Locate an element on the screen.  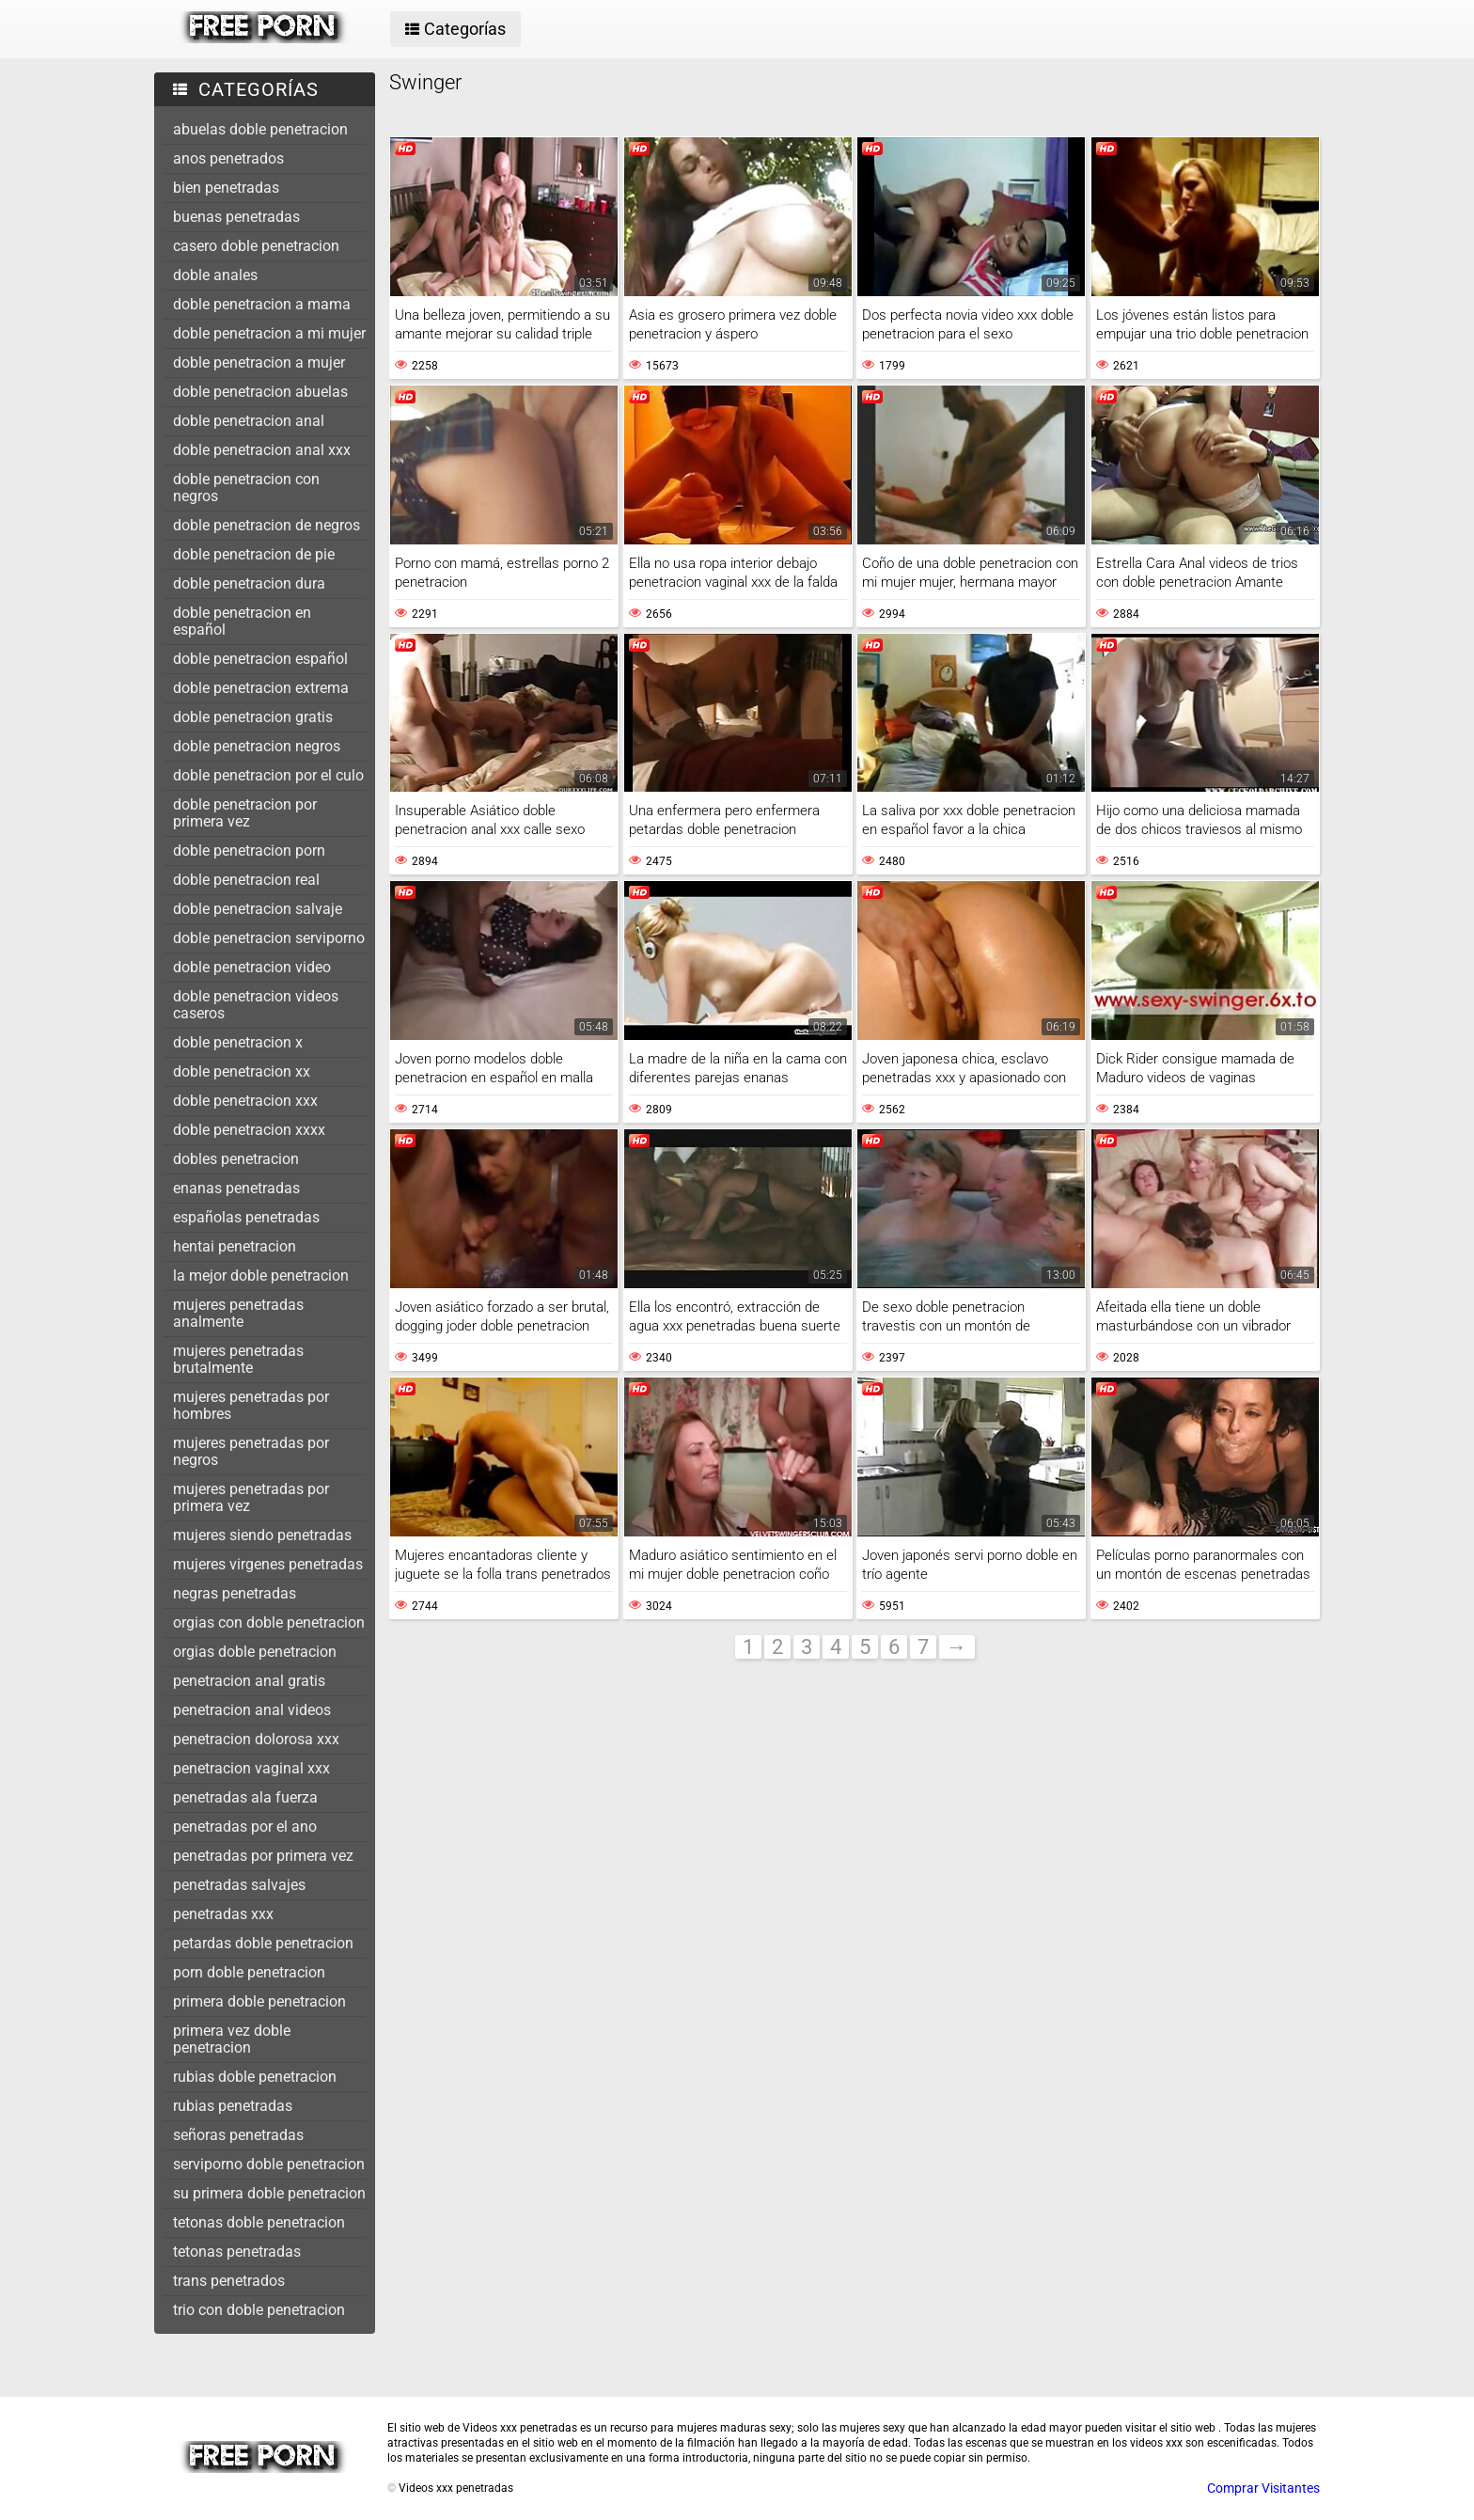
orgias doble penetracion is located at coordinates (255, 1652).